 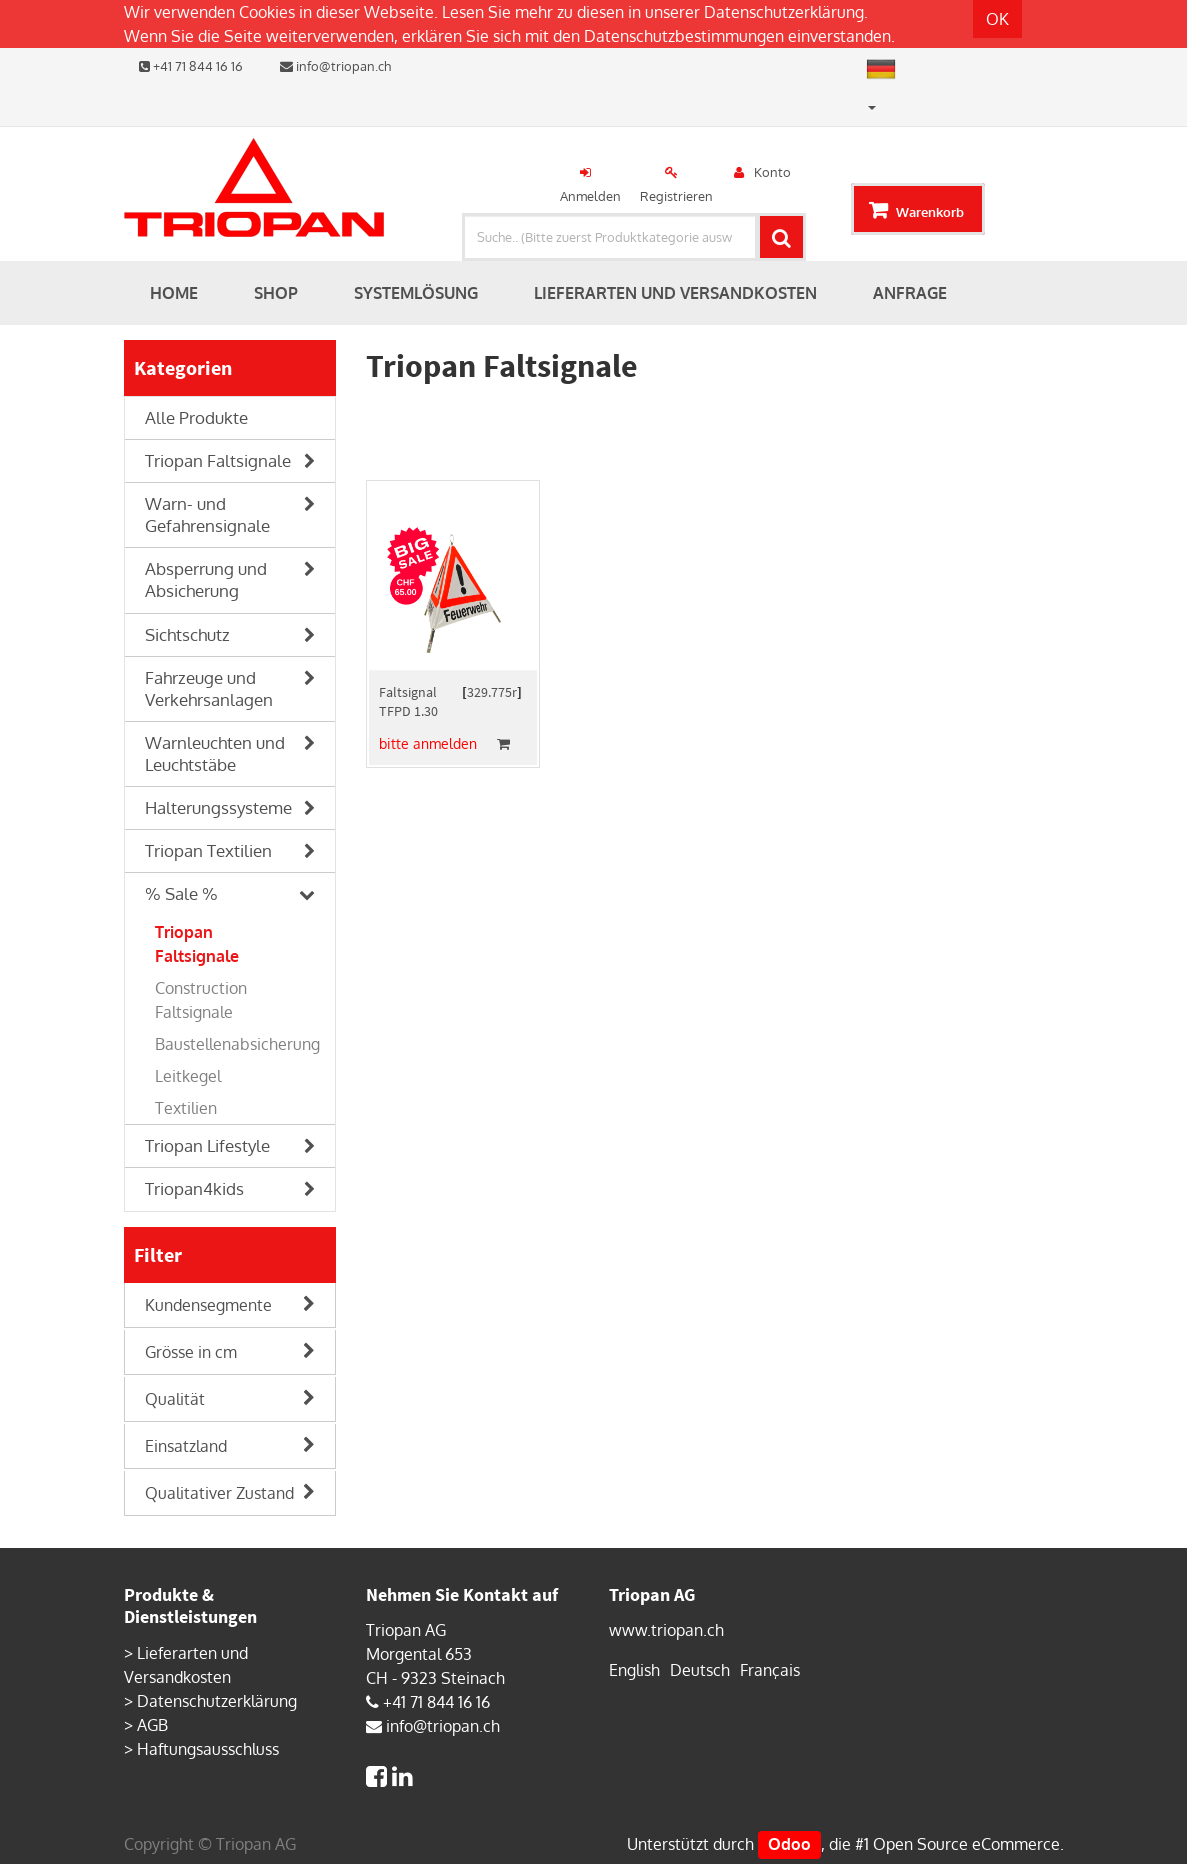 What do you see at coordinates (196, 417) in the screenshot?
I see `Alle Produkte` at bounding box center [196, 417].